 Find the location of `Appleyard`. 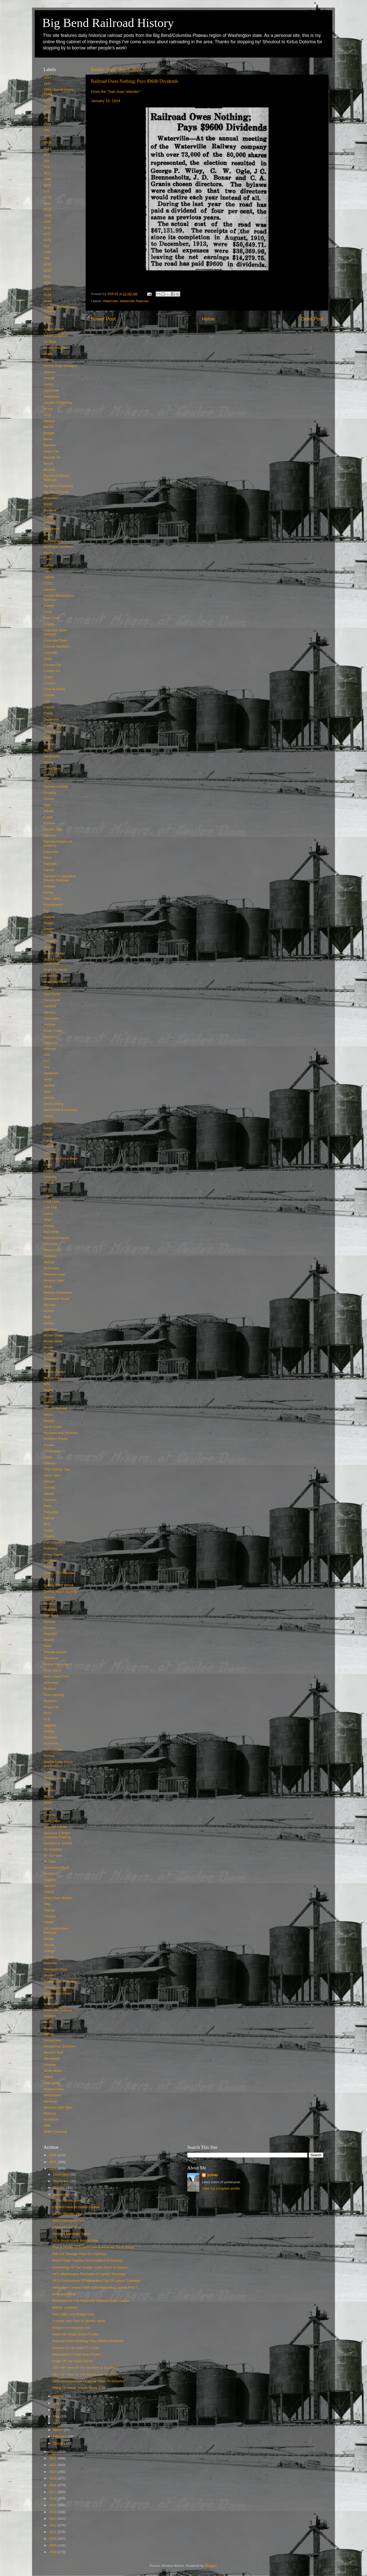

Appleyard is located at coordinates (51, 396).